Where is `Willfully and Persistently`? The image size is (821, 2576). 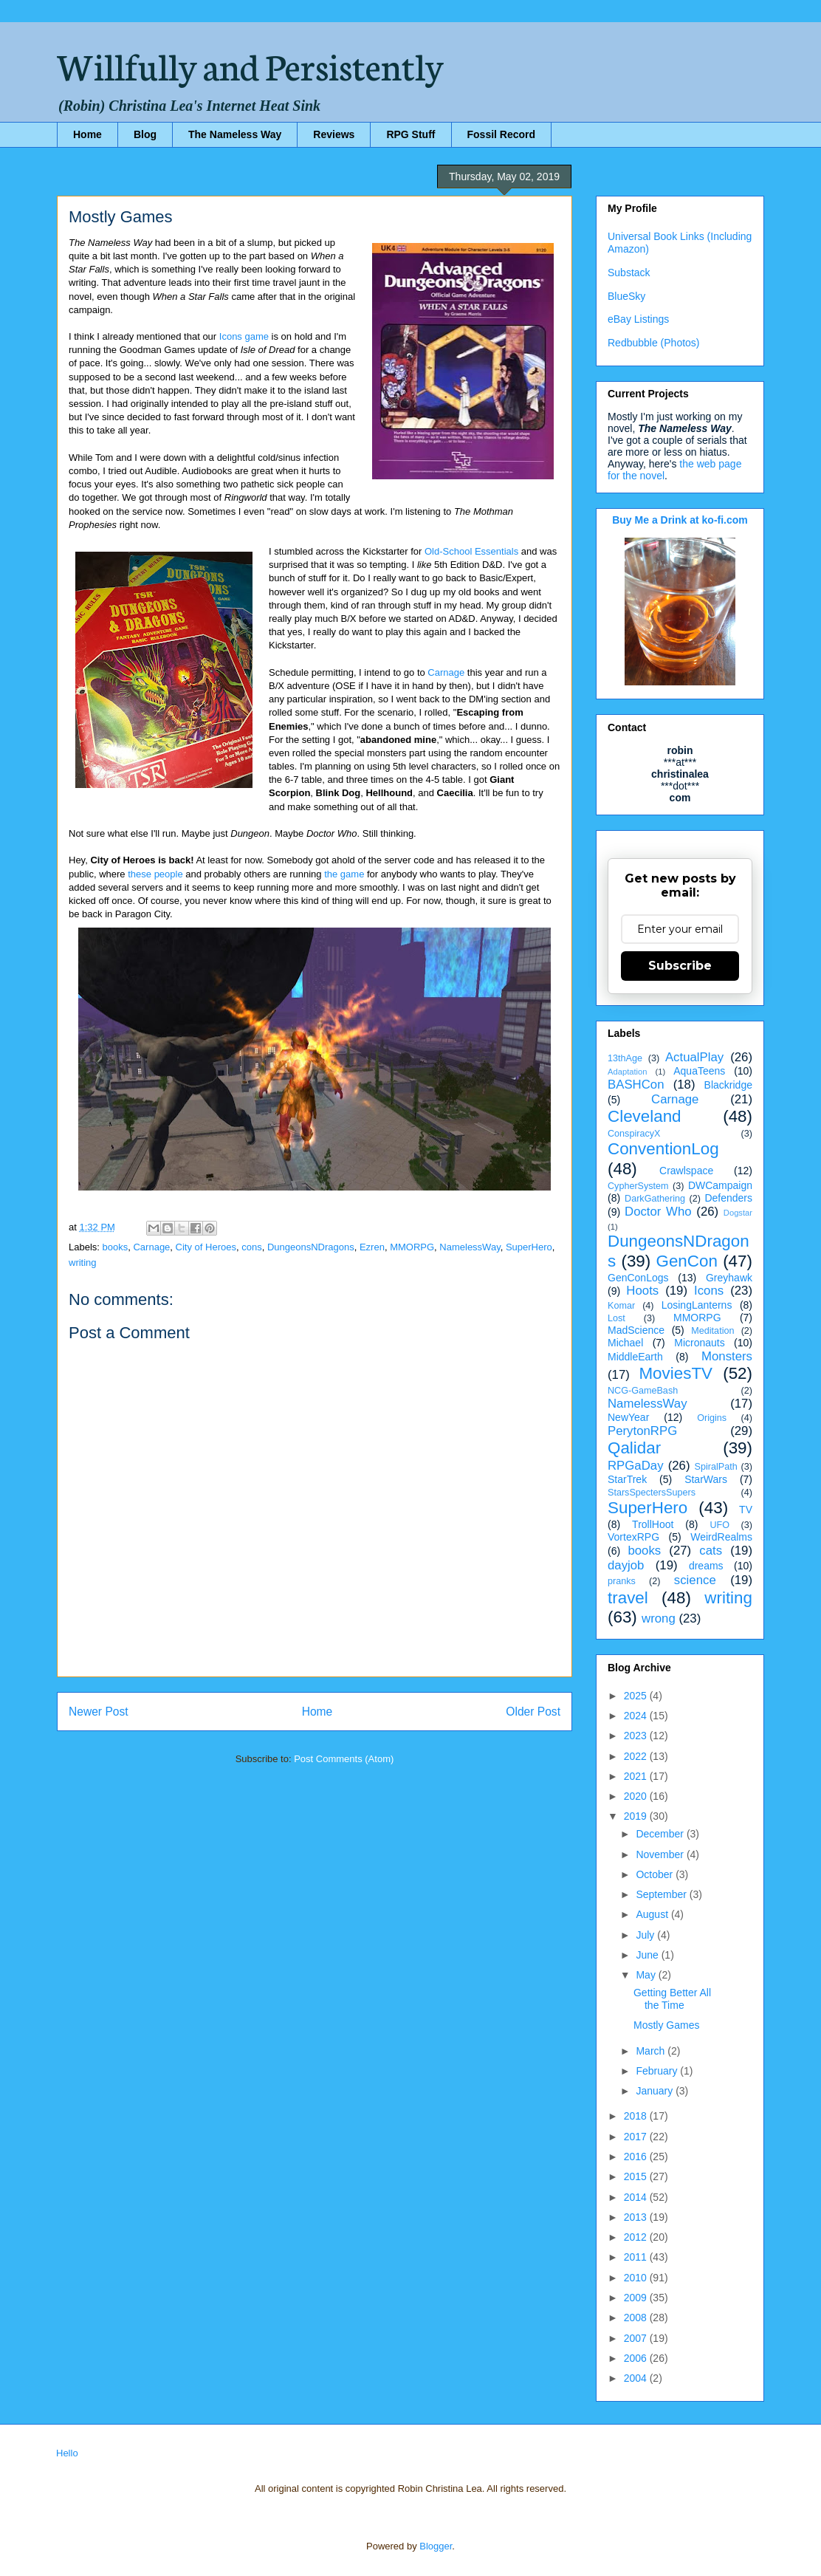
Willfully and Persistently is located at coordinates (250, 64).